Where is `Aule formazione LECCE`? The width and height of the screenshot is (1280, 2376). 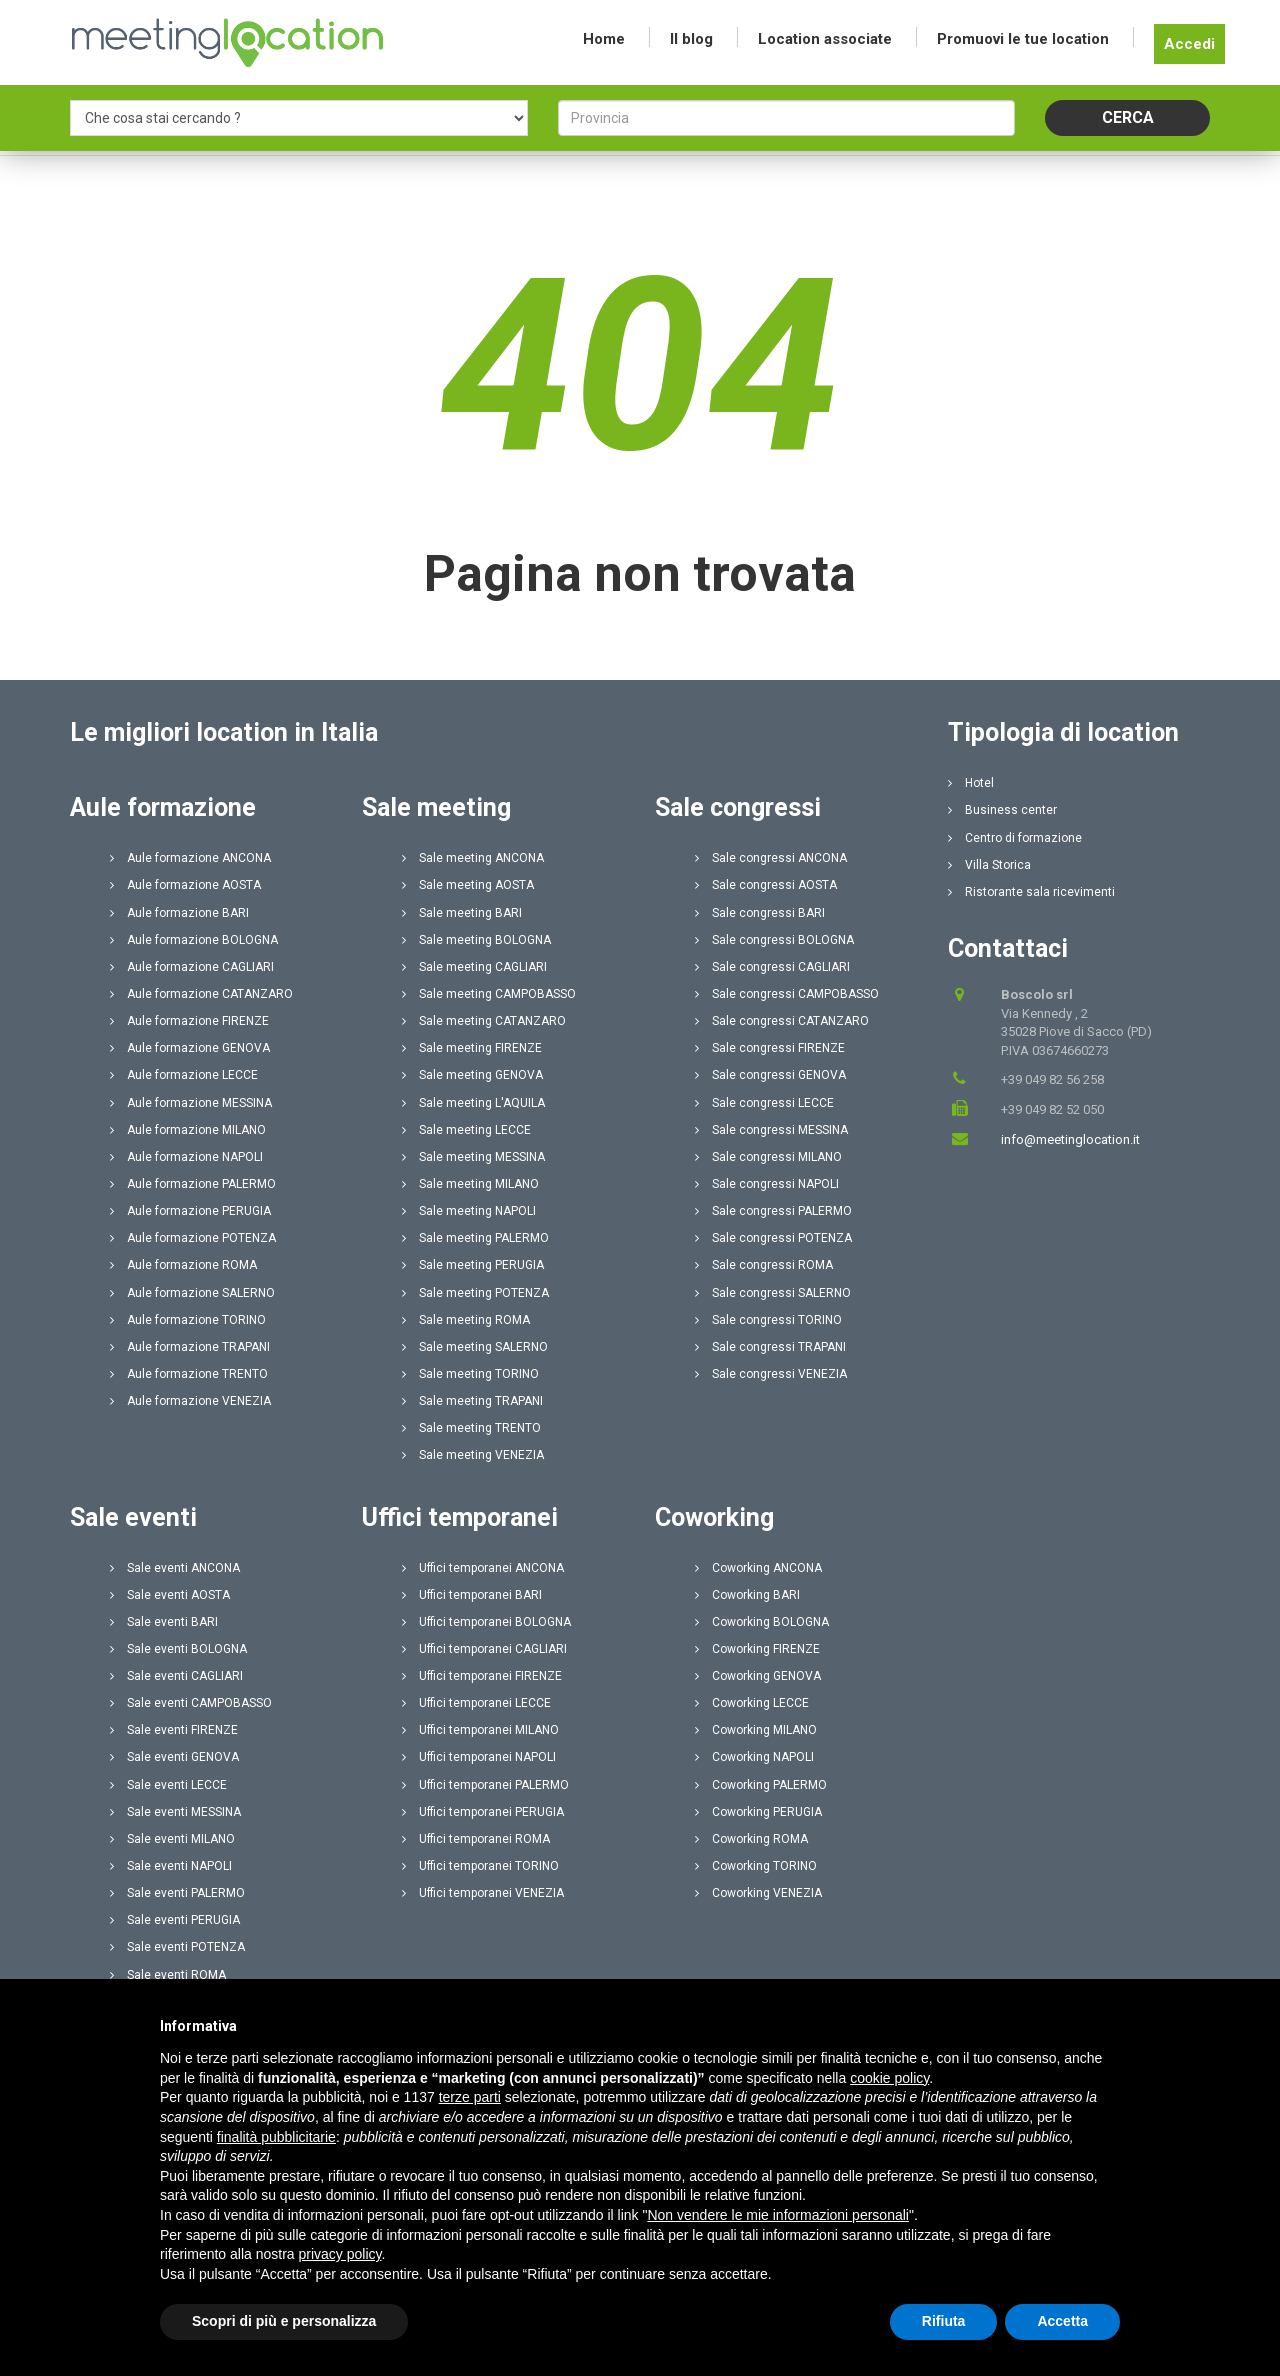 Aule formazione LECCE is located at coordinates (184, 1075).